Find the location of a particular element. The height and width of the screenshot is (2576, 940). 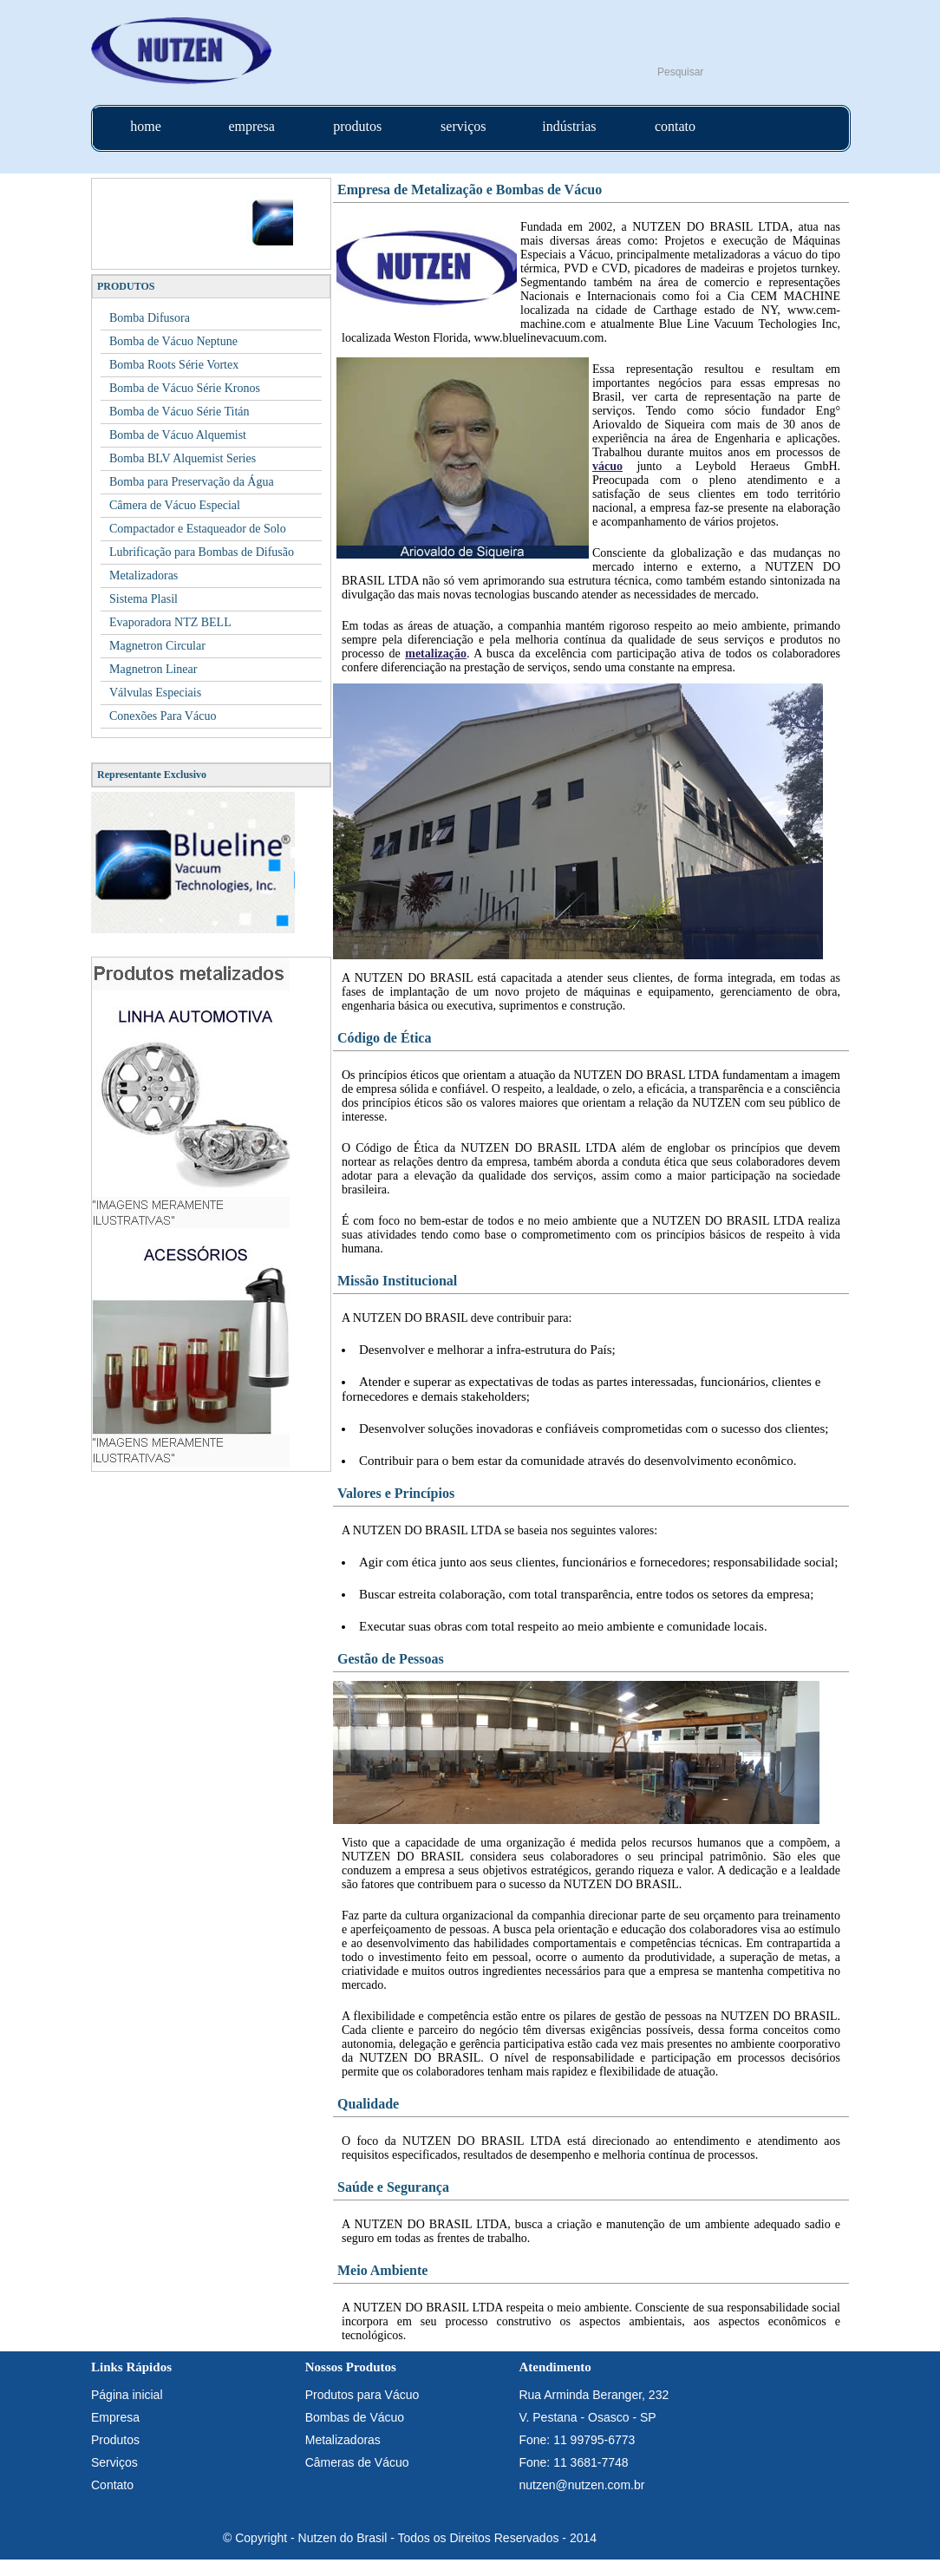

Bomba para Preservação da Água is located at coordinates (191, 481).